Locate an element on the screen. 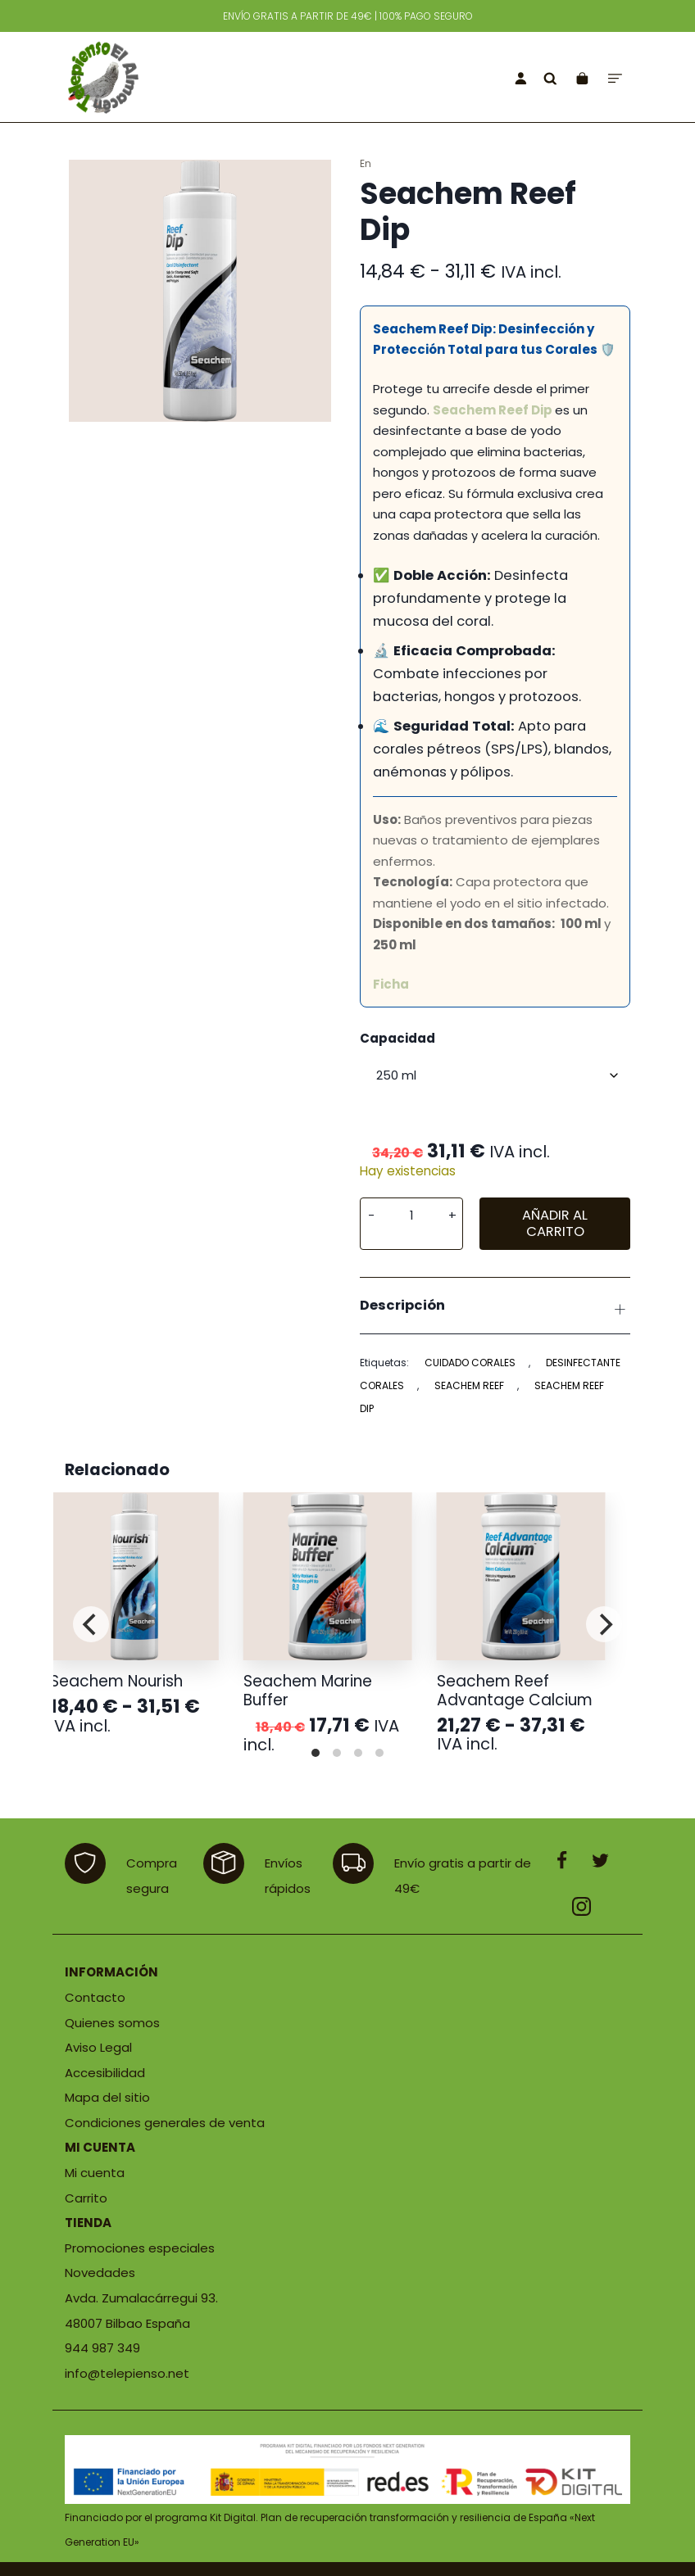  Accesibilidad is located at coordinates (105, 2072).